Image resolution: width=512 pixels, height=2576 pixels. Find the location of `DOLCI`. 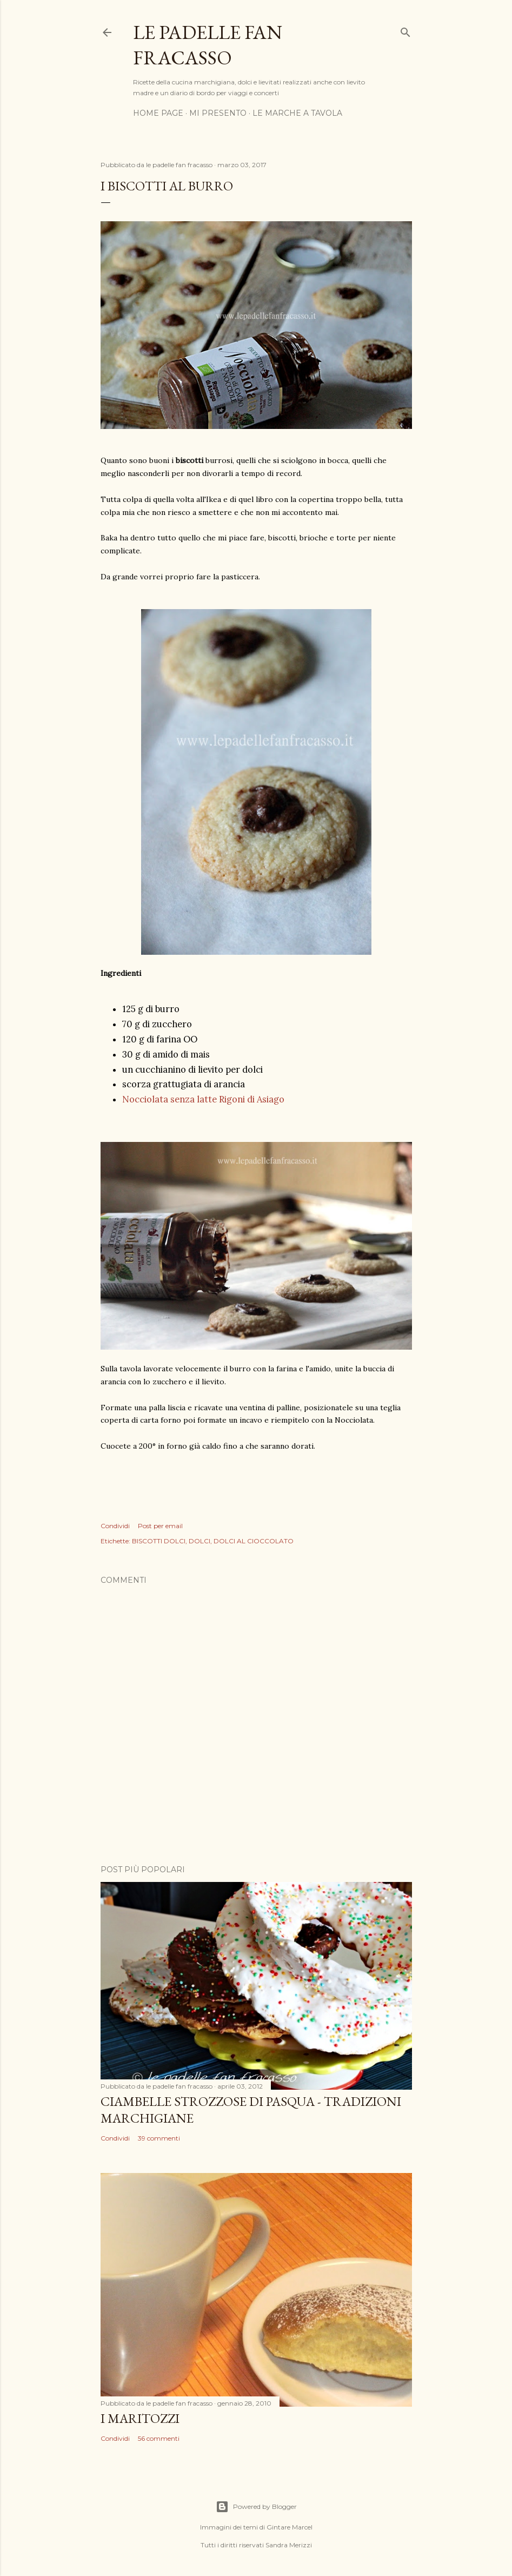

DOLCI is located at coordinates (199, 1541).